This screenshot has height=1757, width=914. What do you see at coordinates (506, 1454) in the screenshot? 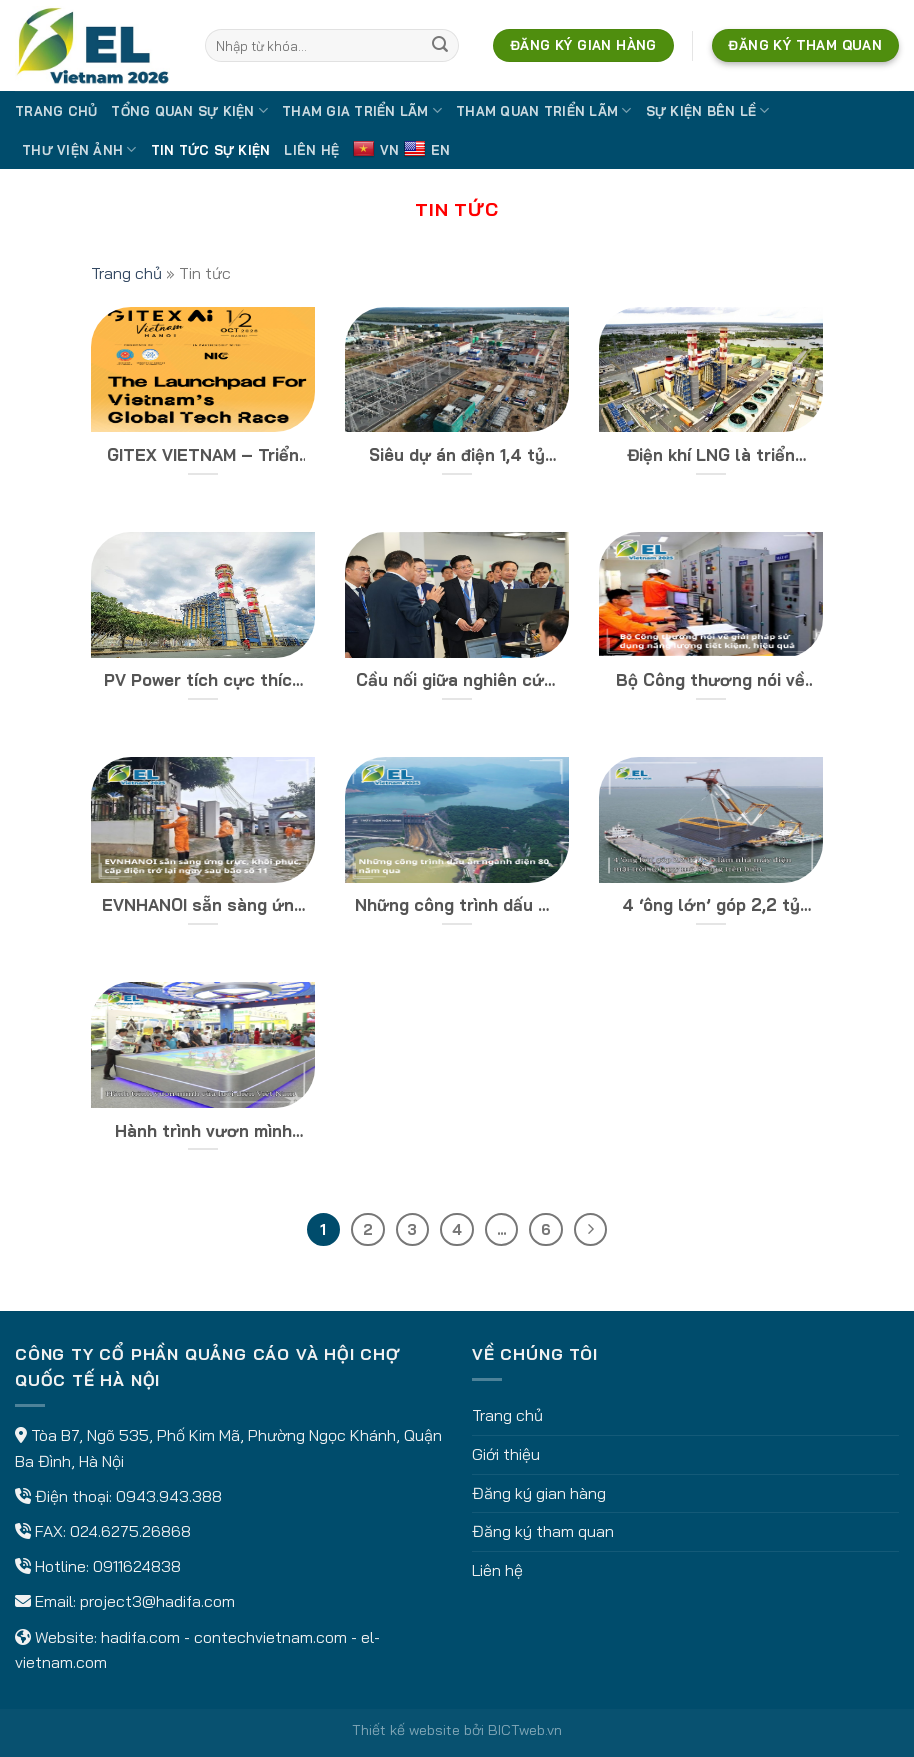
I see `Giới thiệu` at bounding box center [506, 1454].